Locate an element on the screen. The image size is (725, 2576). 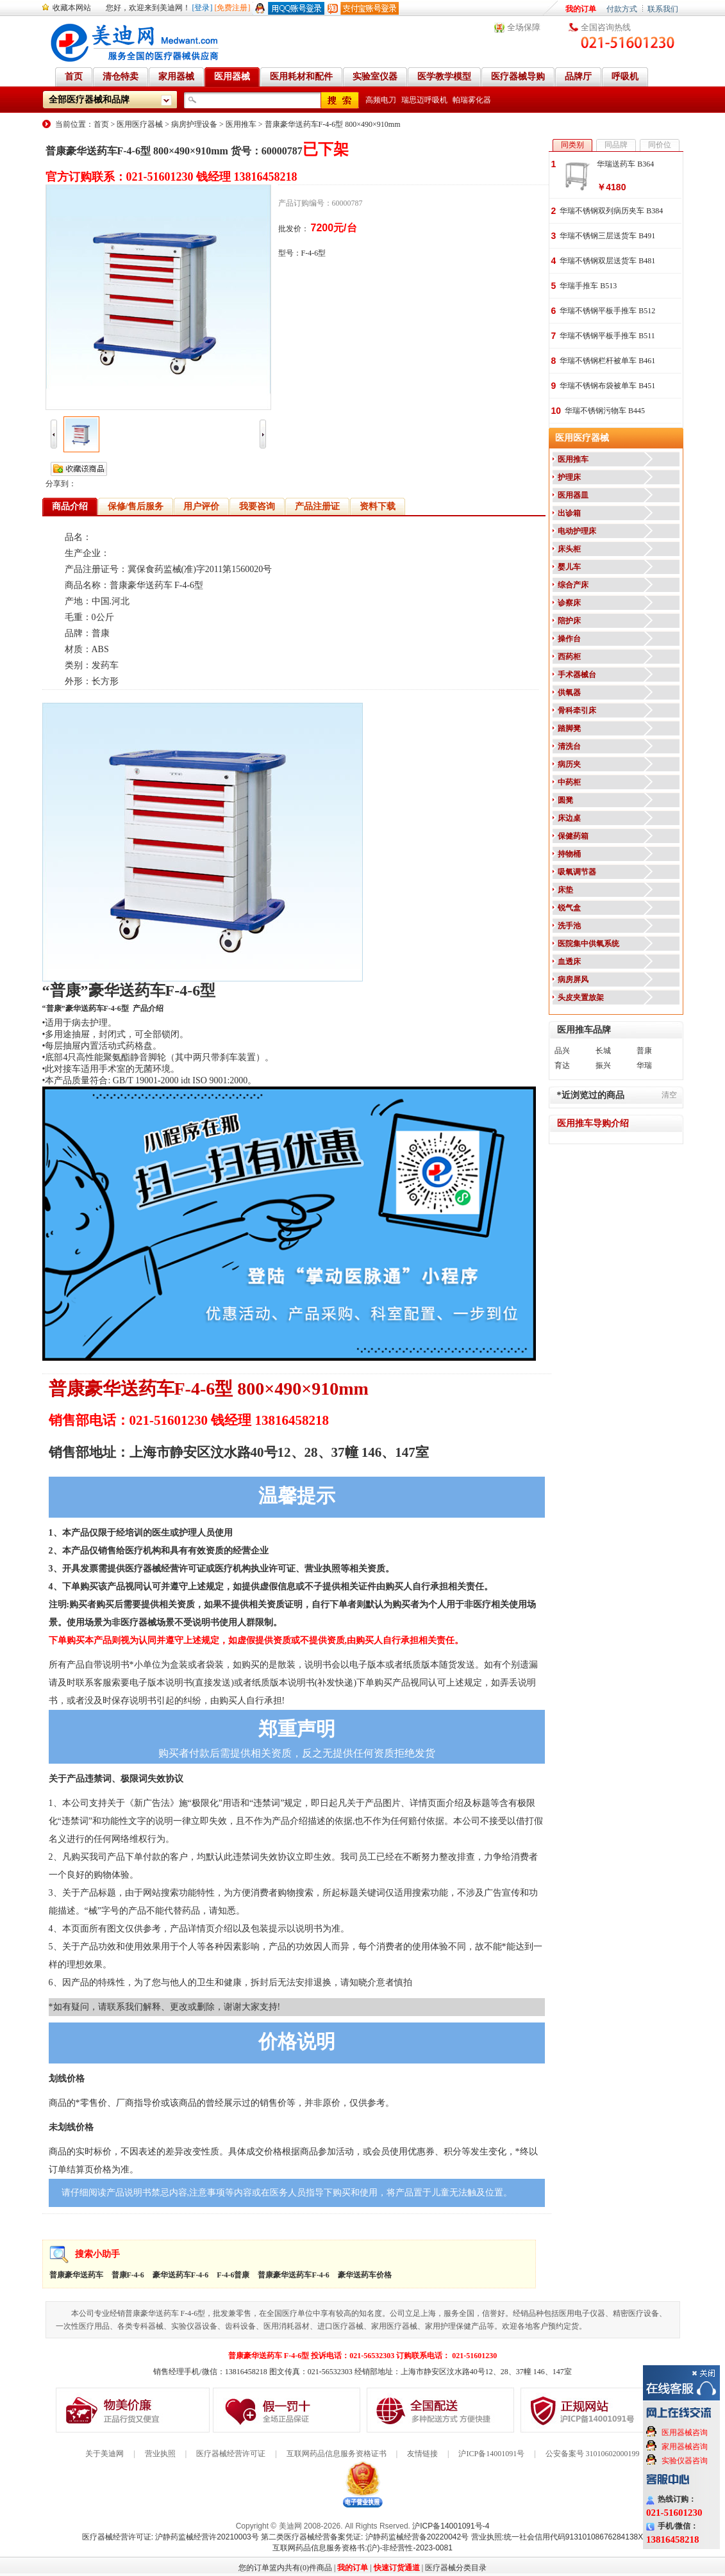
长城 is located at coordinates (603, 1050).